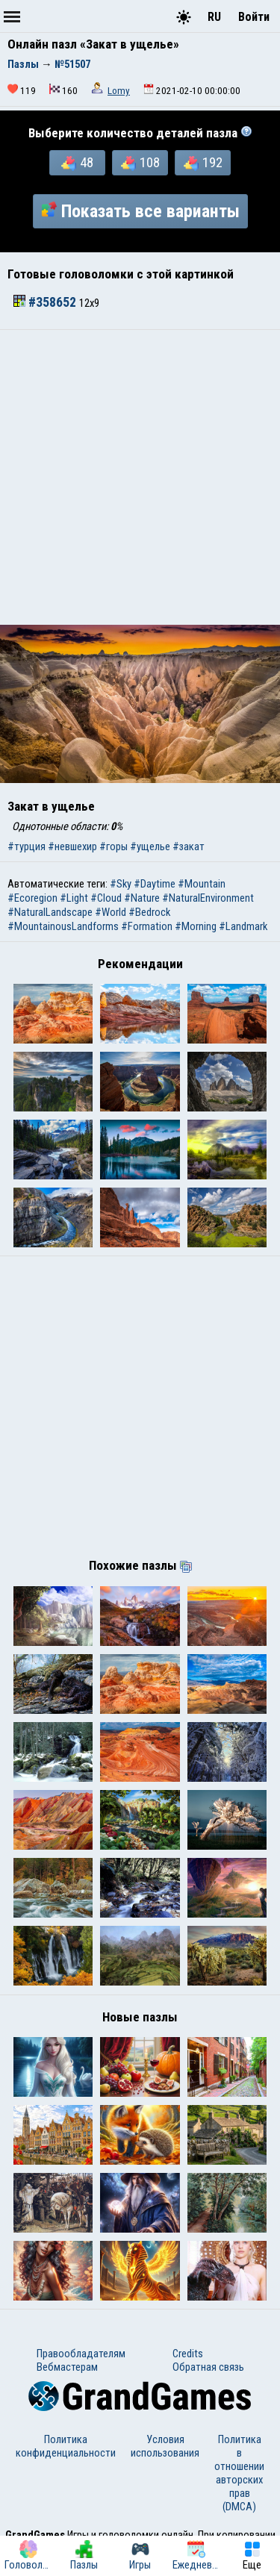 The height and width of the screenshot is (2576, 280). Describe the element at coordinates (113, 846) in the screenshot. I see `#горы` at that location.